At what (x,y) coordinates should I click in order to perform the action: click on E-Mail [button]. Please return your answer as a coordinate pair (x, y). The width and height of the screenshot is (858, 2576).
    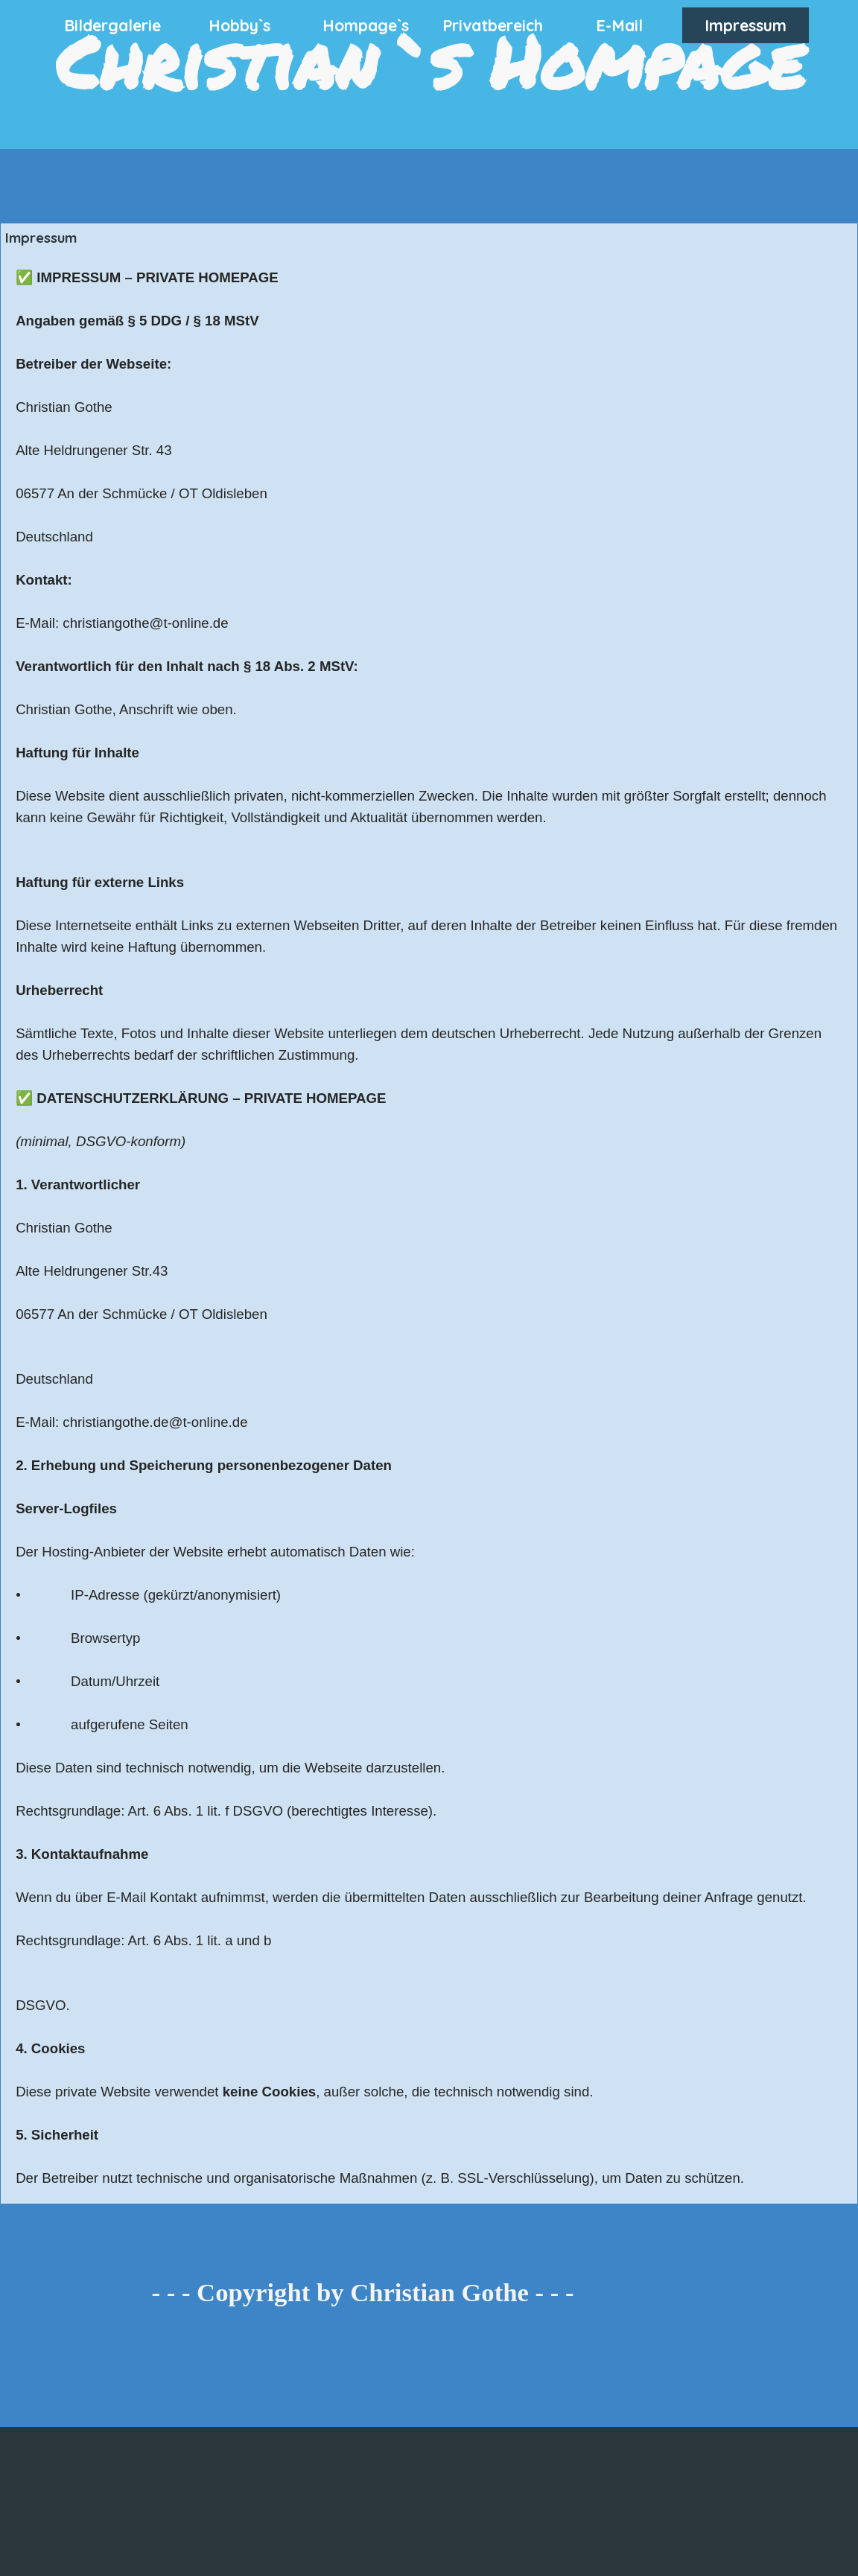
    Looking at the image, I should click on (619, 25).